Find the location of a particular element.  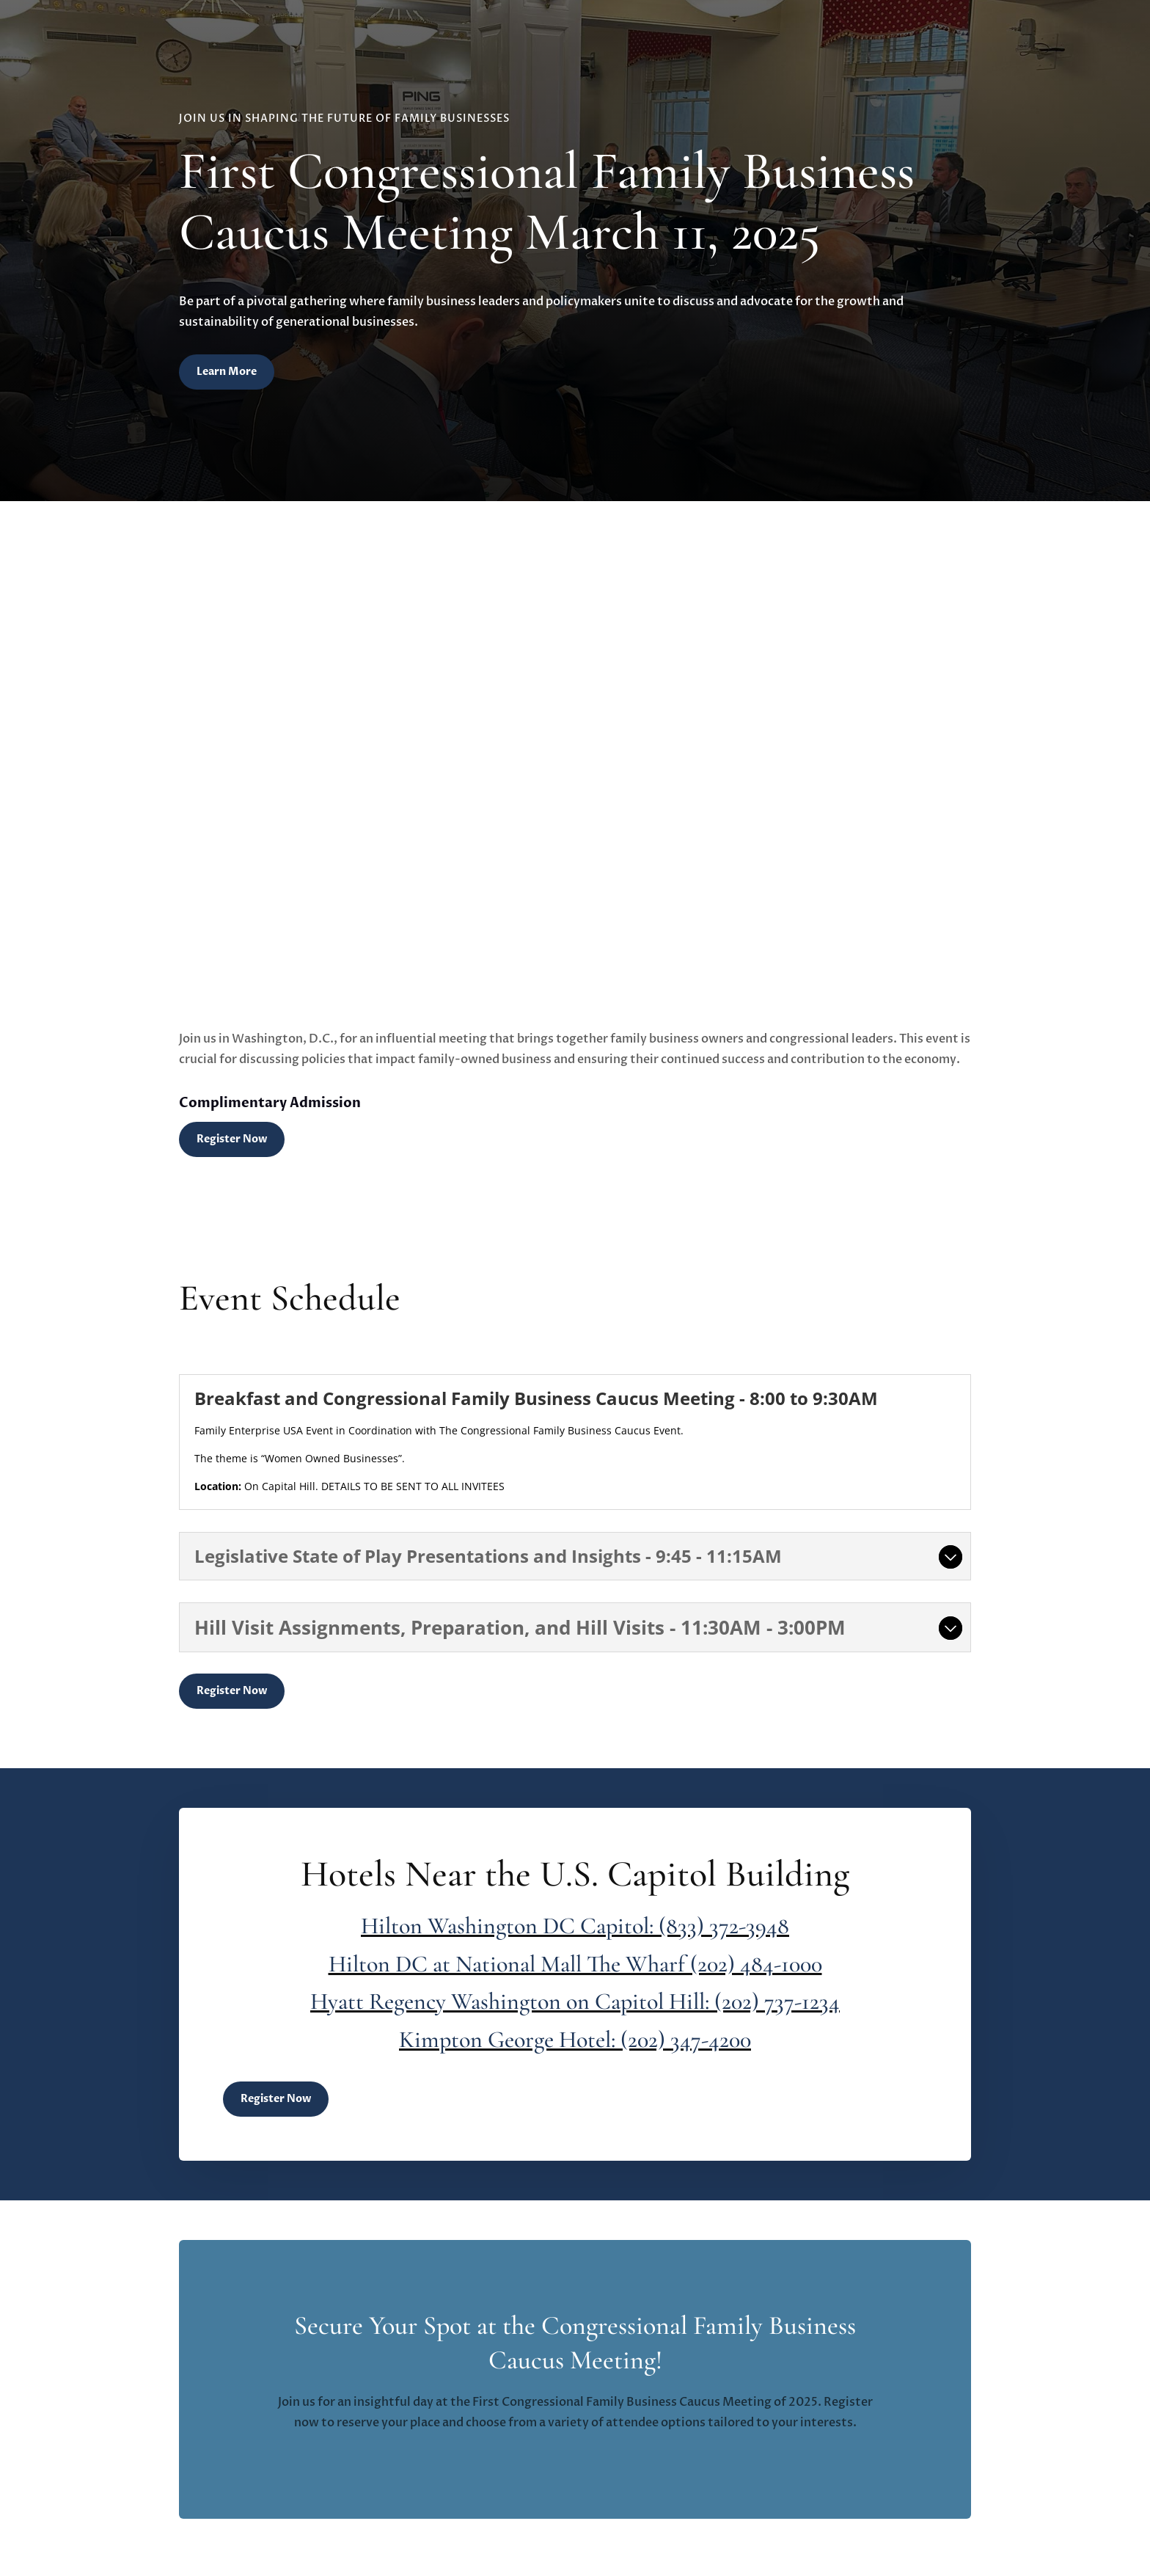

Learn More is located at coordinates (227, 372).